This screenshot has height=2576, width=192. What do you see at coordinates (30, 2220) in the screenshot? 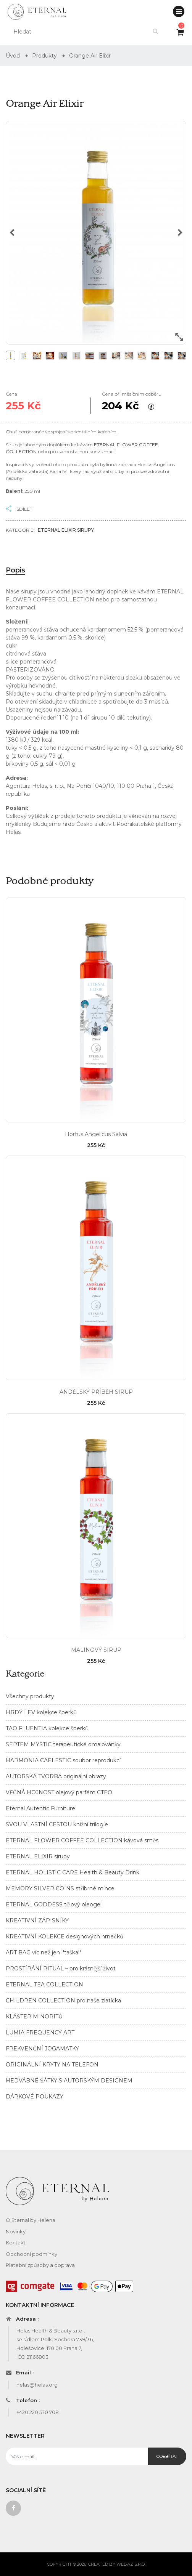
I see `O Eternal by Helena` at bounding box center [30, 2220].